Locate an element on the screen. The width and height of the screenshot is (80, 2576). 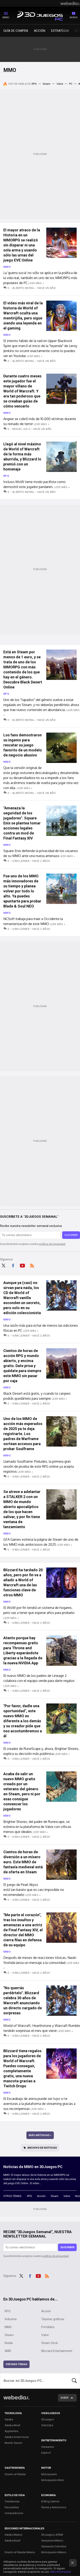
Valve is located at coordinates (60, 83).